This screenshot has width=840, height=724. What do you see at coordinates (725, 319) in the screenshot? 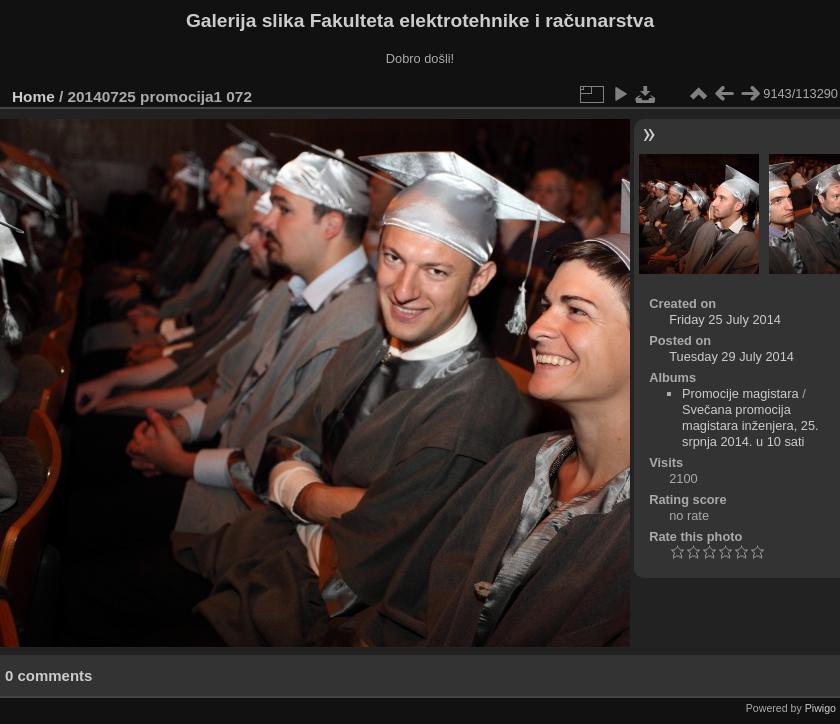
I see `Friday 25 July 2014` at bounding box center [725, 319].